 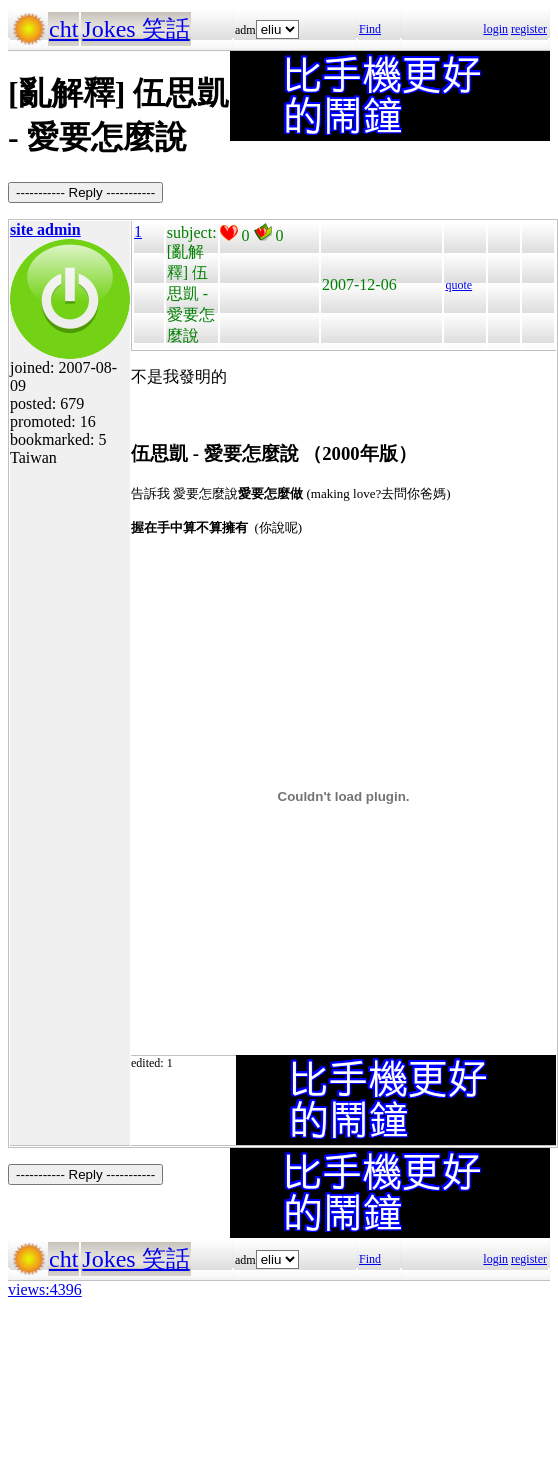 What do you see at coordinates (370, 29) in the screenshot?
I see `Find` at bounding box center [370, 29].